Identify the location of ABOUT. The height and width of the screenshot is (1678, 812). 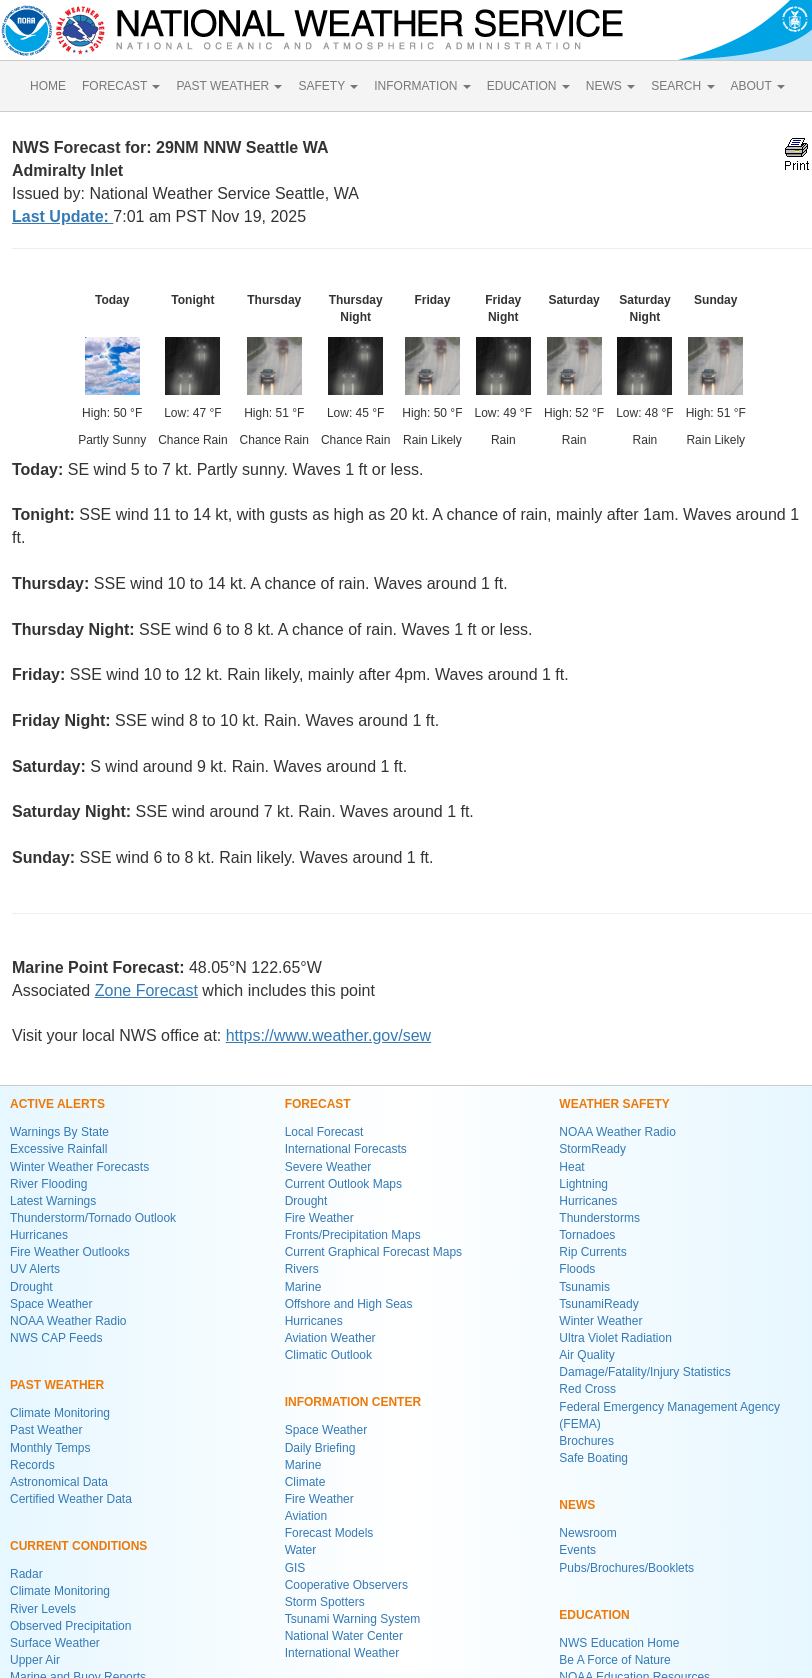
(758, 86).